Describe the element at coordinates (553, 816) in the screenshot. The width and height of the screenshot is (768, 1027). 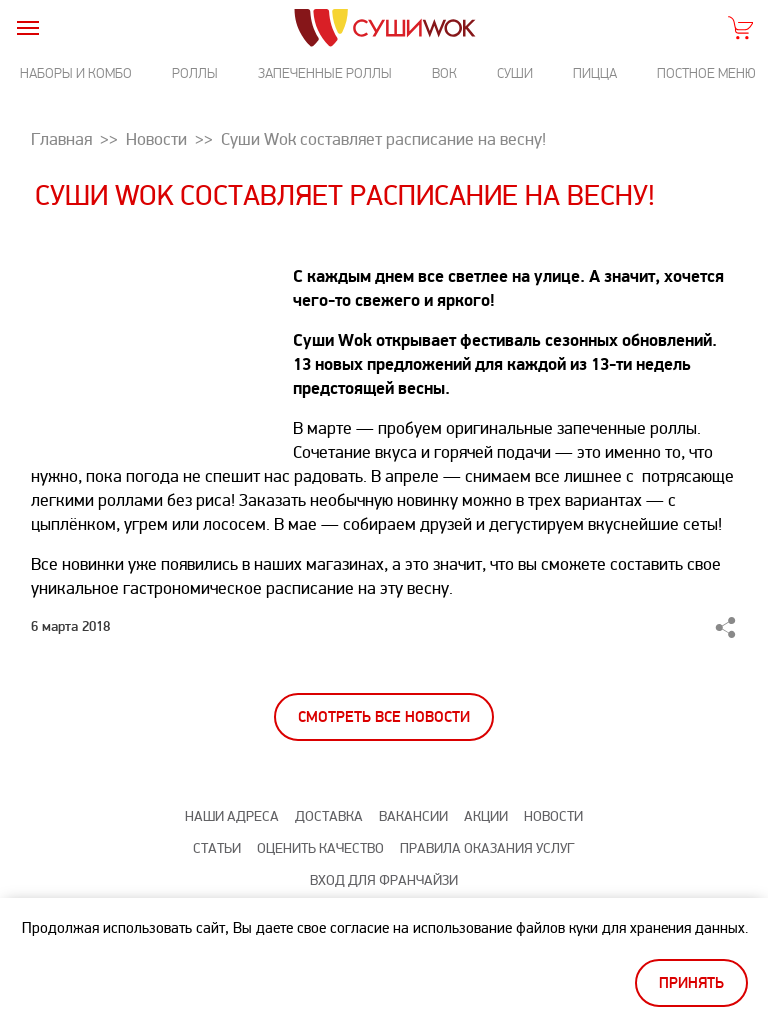
I see `Новости` at that location.